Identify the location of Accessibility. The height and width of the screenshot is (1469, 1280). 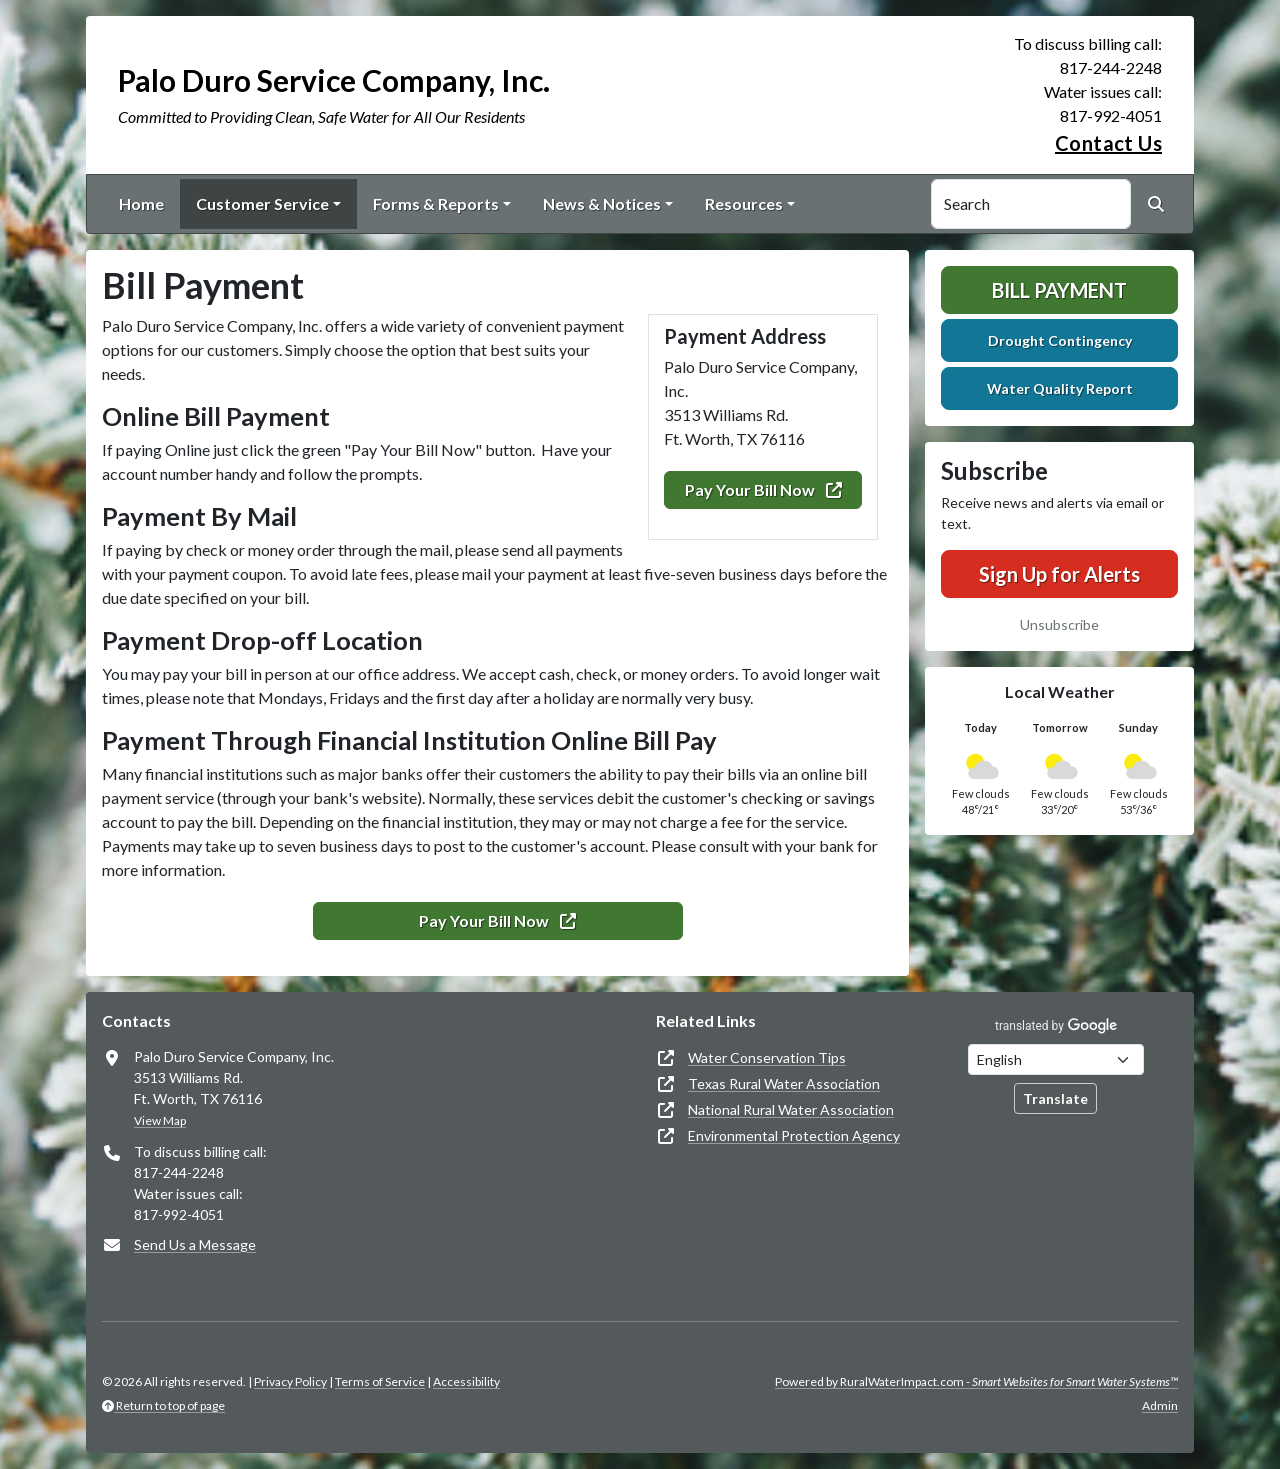
(466, 1381).